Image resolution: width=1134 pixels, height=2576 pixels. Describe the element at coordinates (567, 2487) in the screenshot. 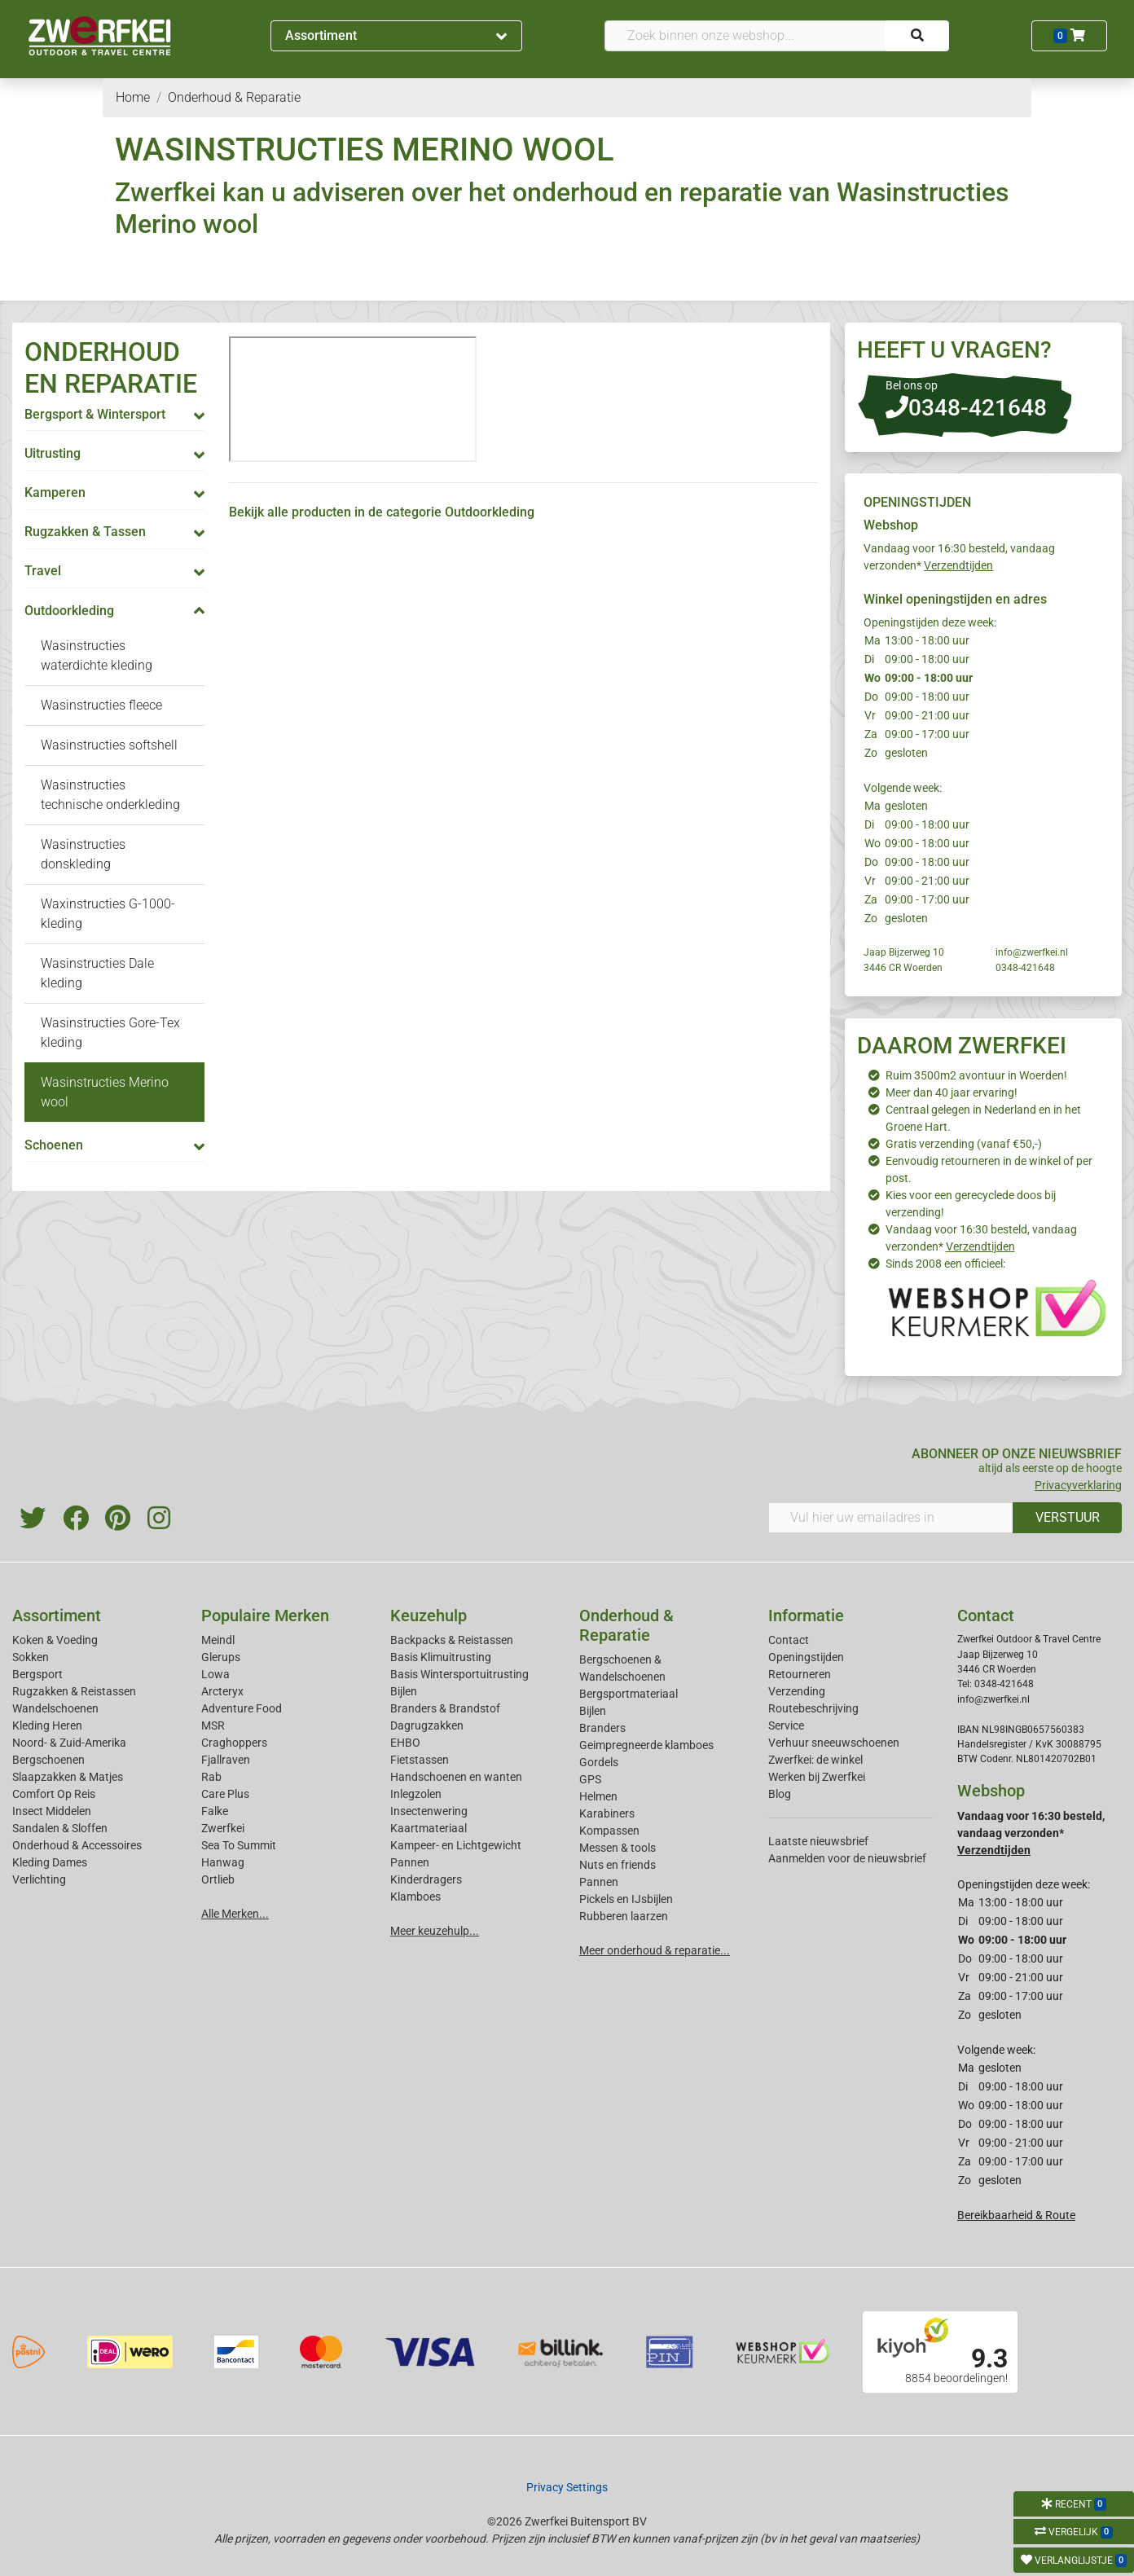

I see `Privacy Settings` at that location.